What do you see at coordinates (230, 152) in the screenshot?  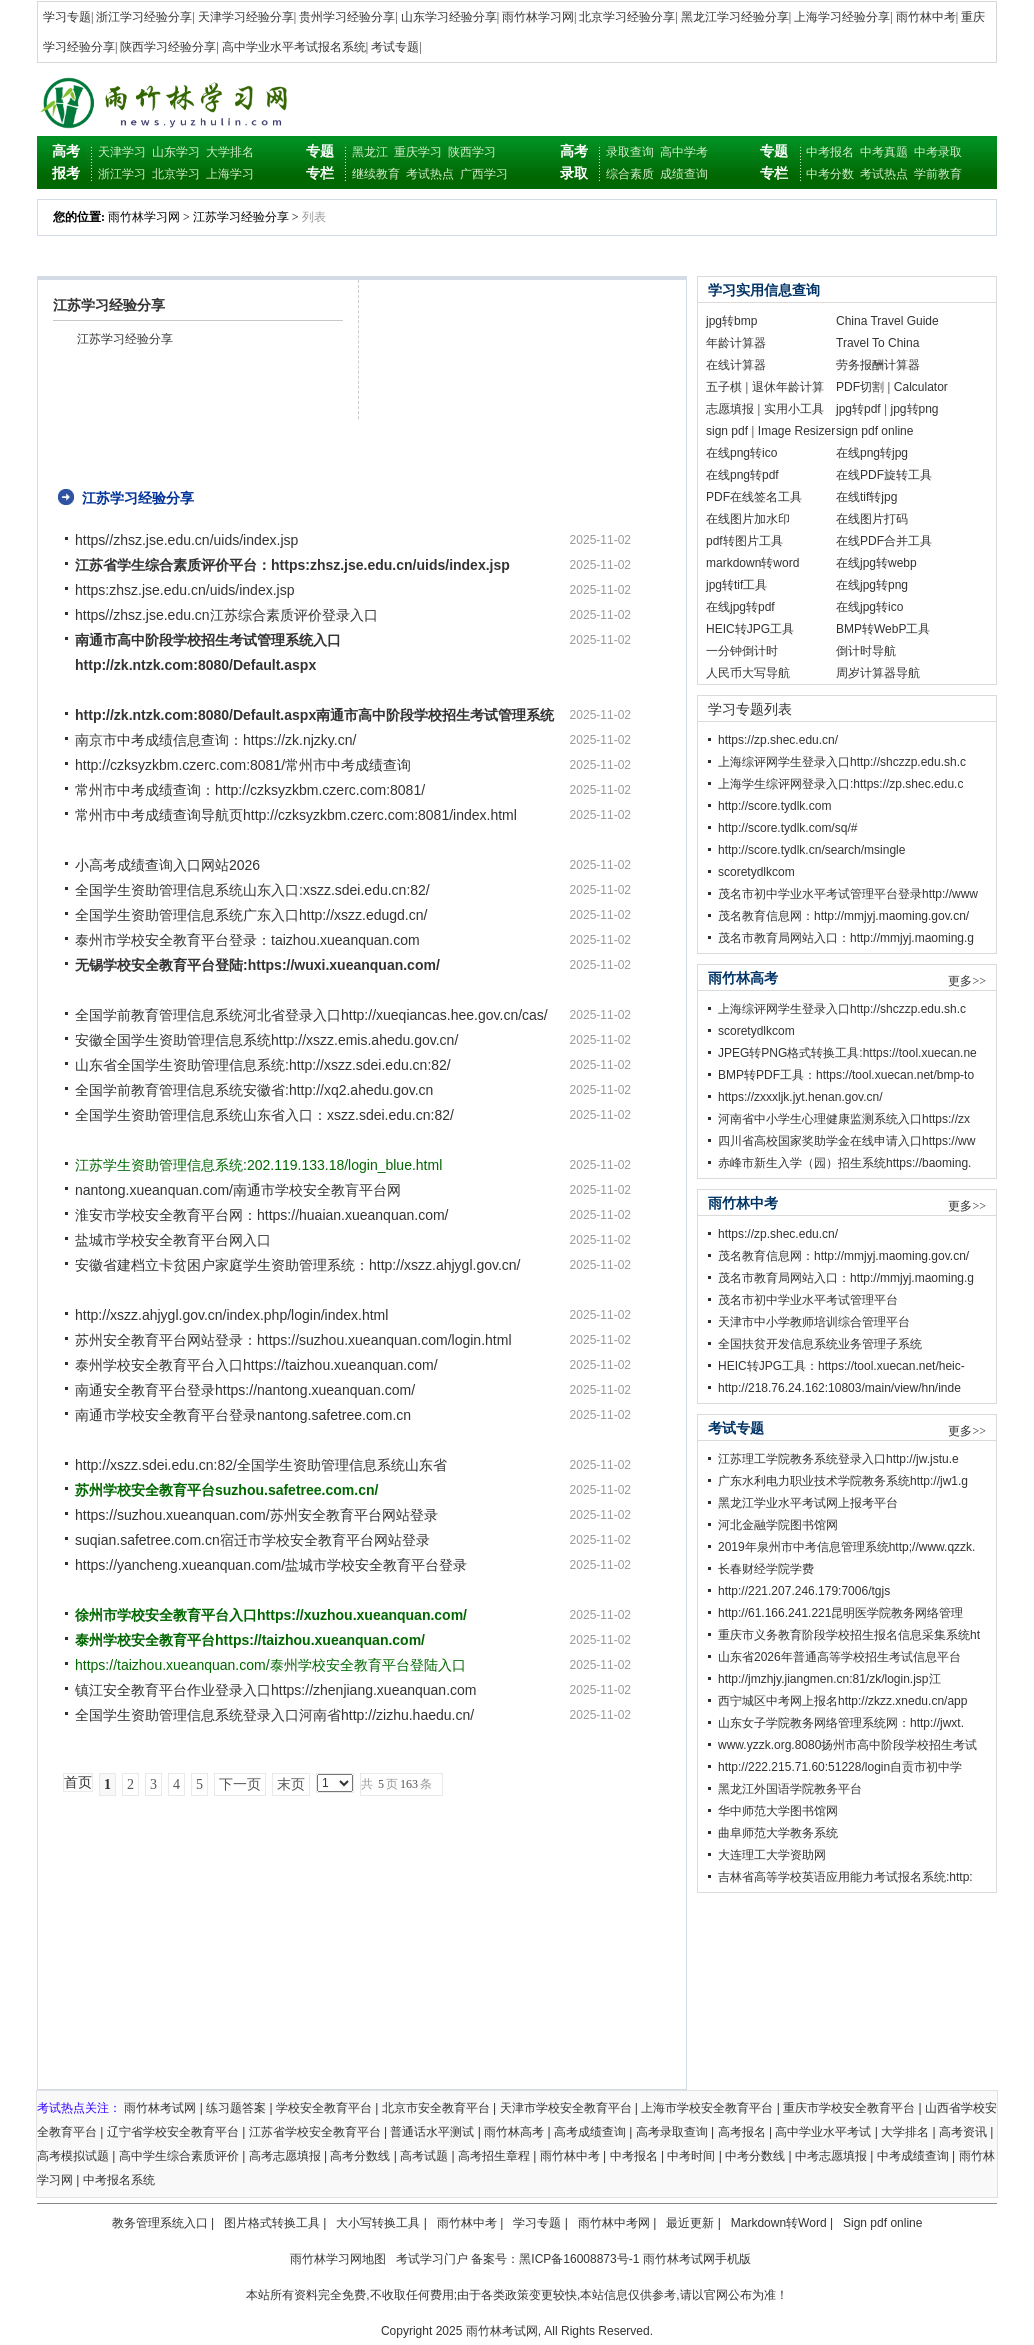 I see `大学排名` at bounding box center [230, 152].